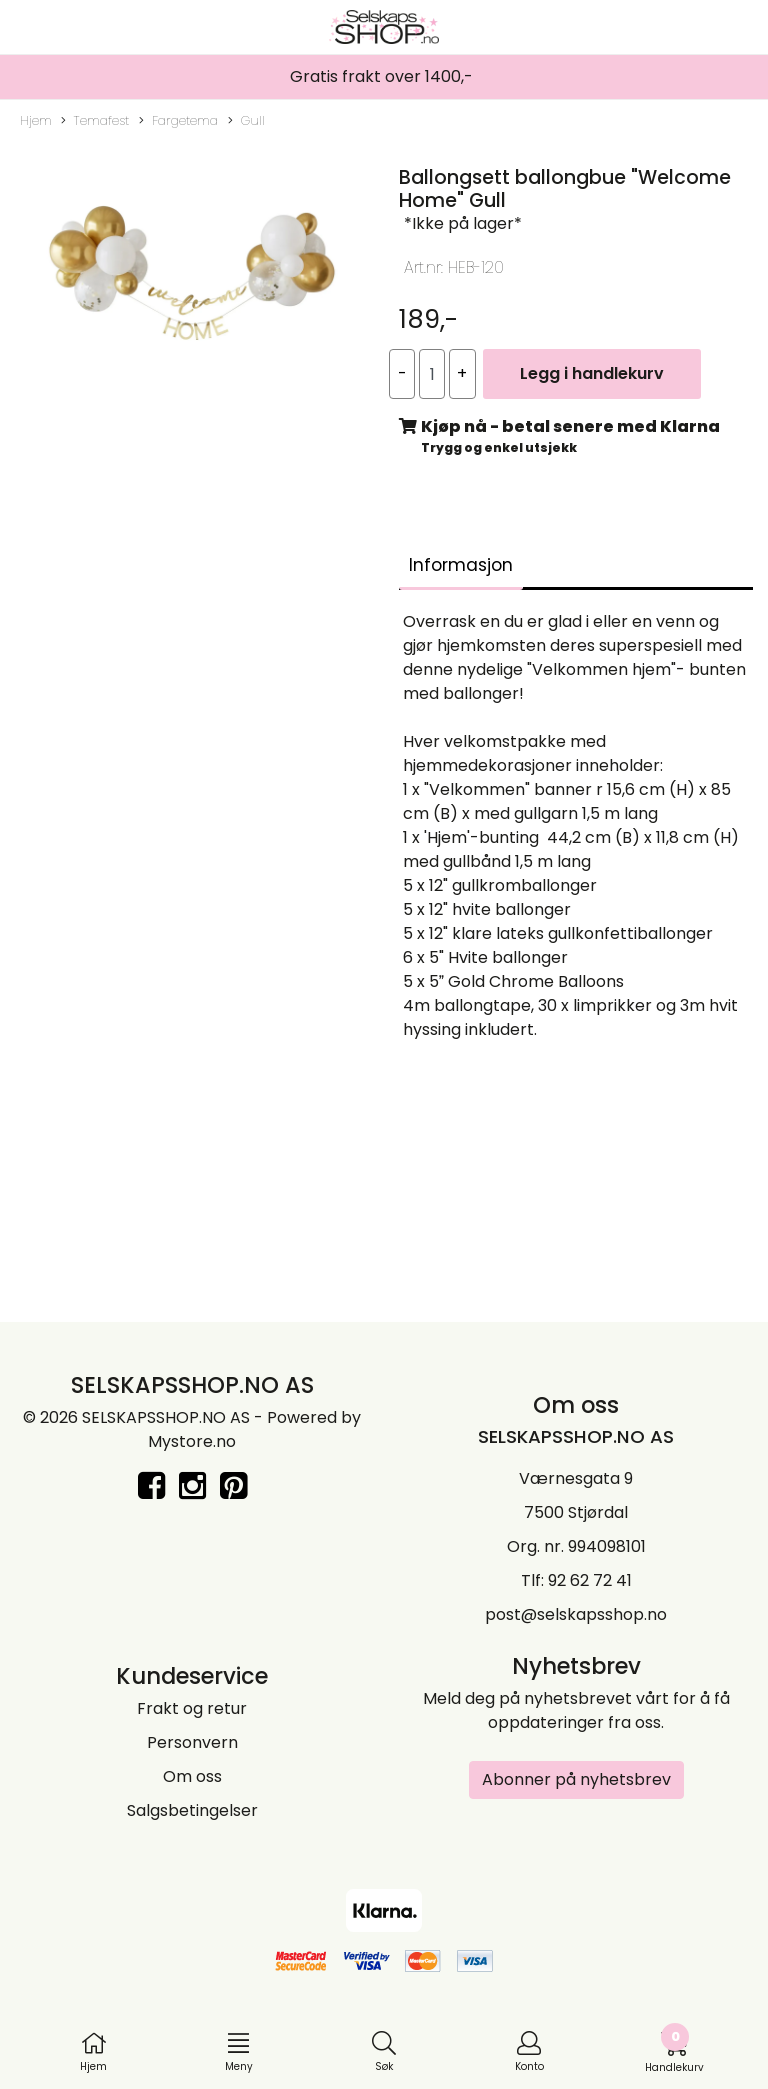 The width and height of the screenshot is (768, 2089). What do you see at coordinates (36, 120) in the screenshot?
I see `Hjem` at bounding box center [36, 120].